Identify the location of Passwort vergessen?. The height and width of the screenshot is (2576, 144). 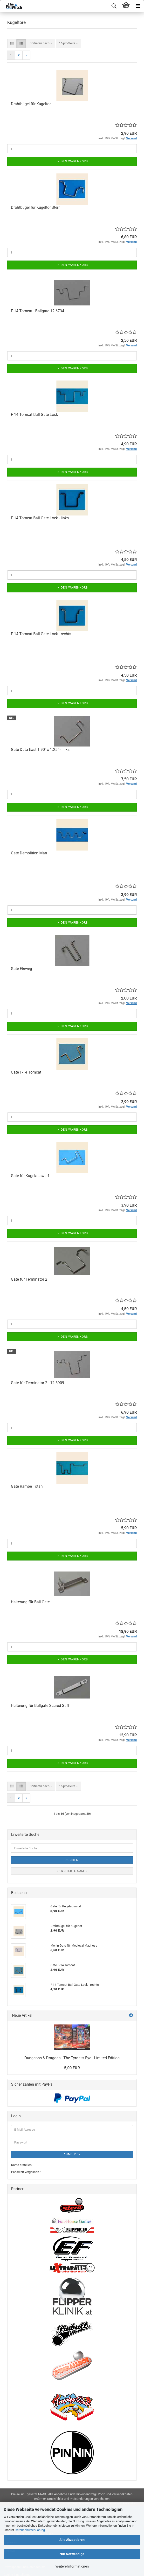
(26, 2172).